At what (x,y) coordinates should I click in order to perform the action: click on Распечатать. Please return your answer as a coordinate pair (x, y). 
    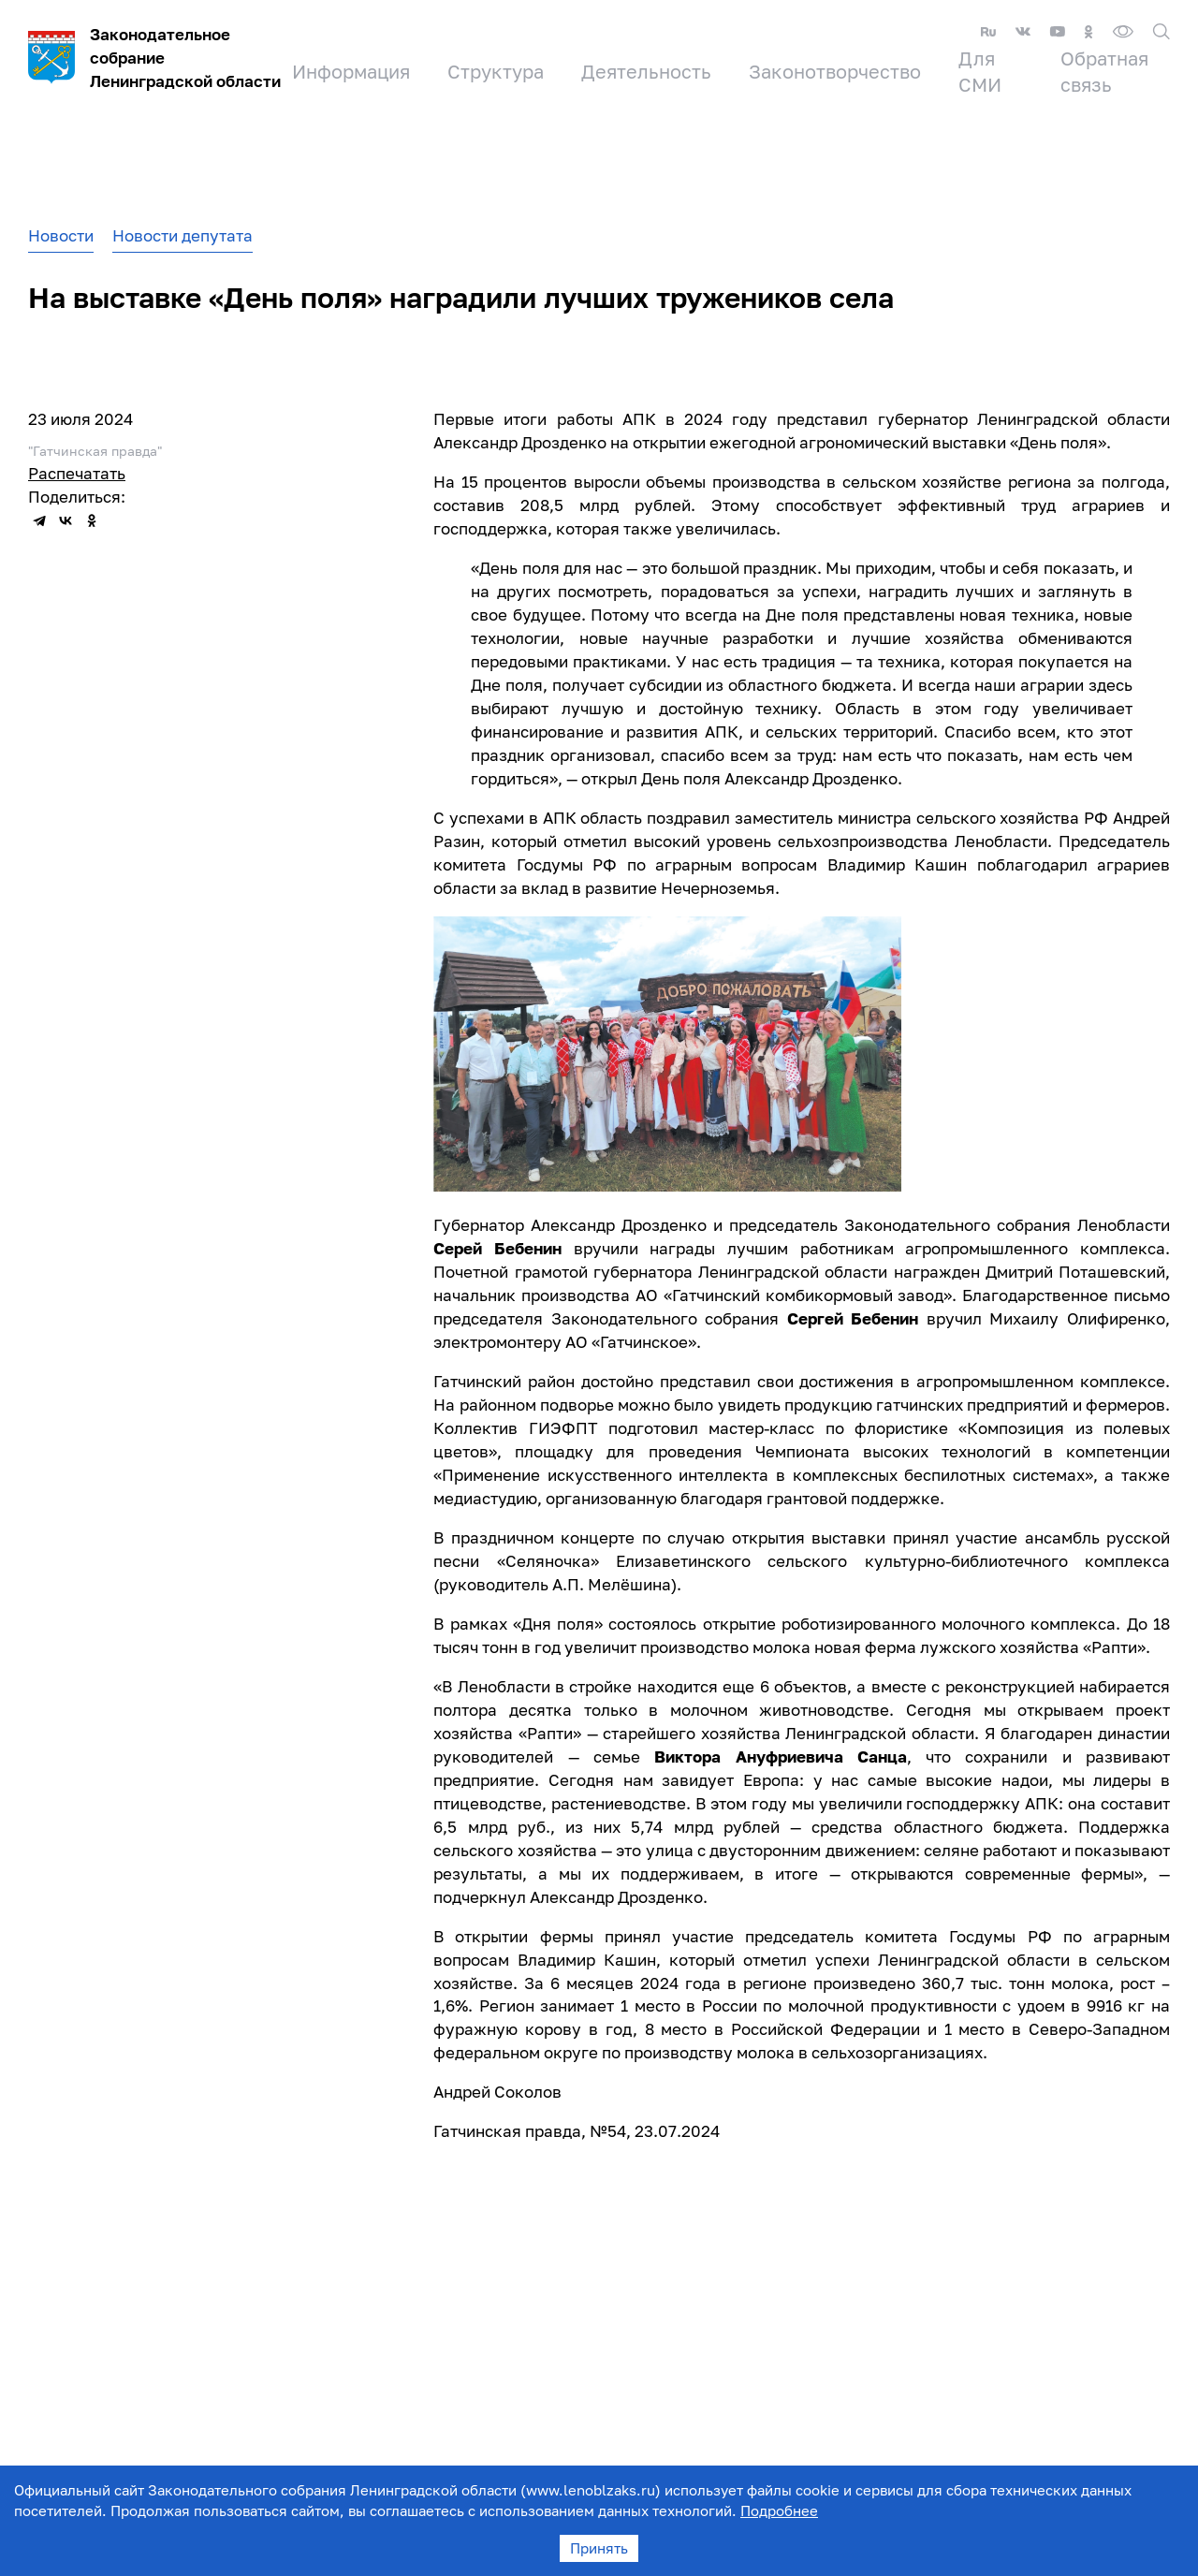
    Looking at the image, I should click on (76, 473).